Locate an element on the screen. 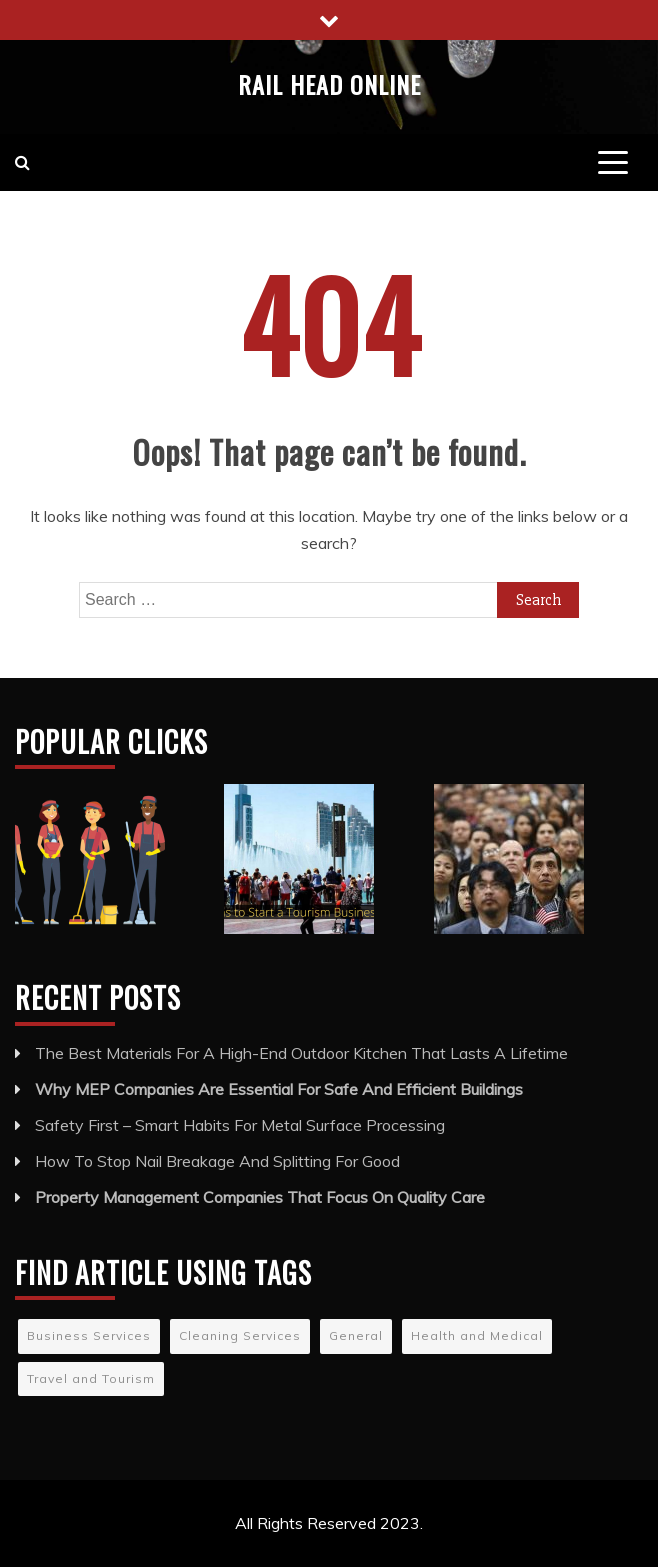 This screenshot has height=1567, width=658. Safety First – Smart Habits For Metal Surface Processing is located at coordinates (240, 1125).